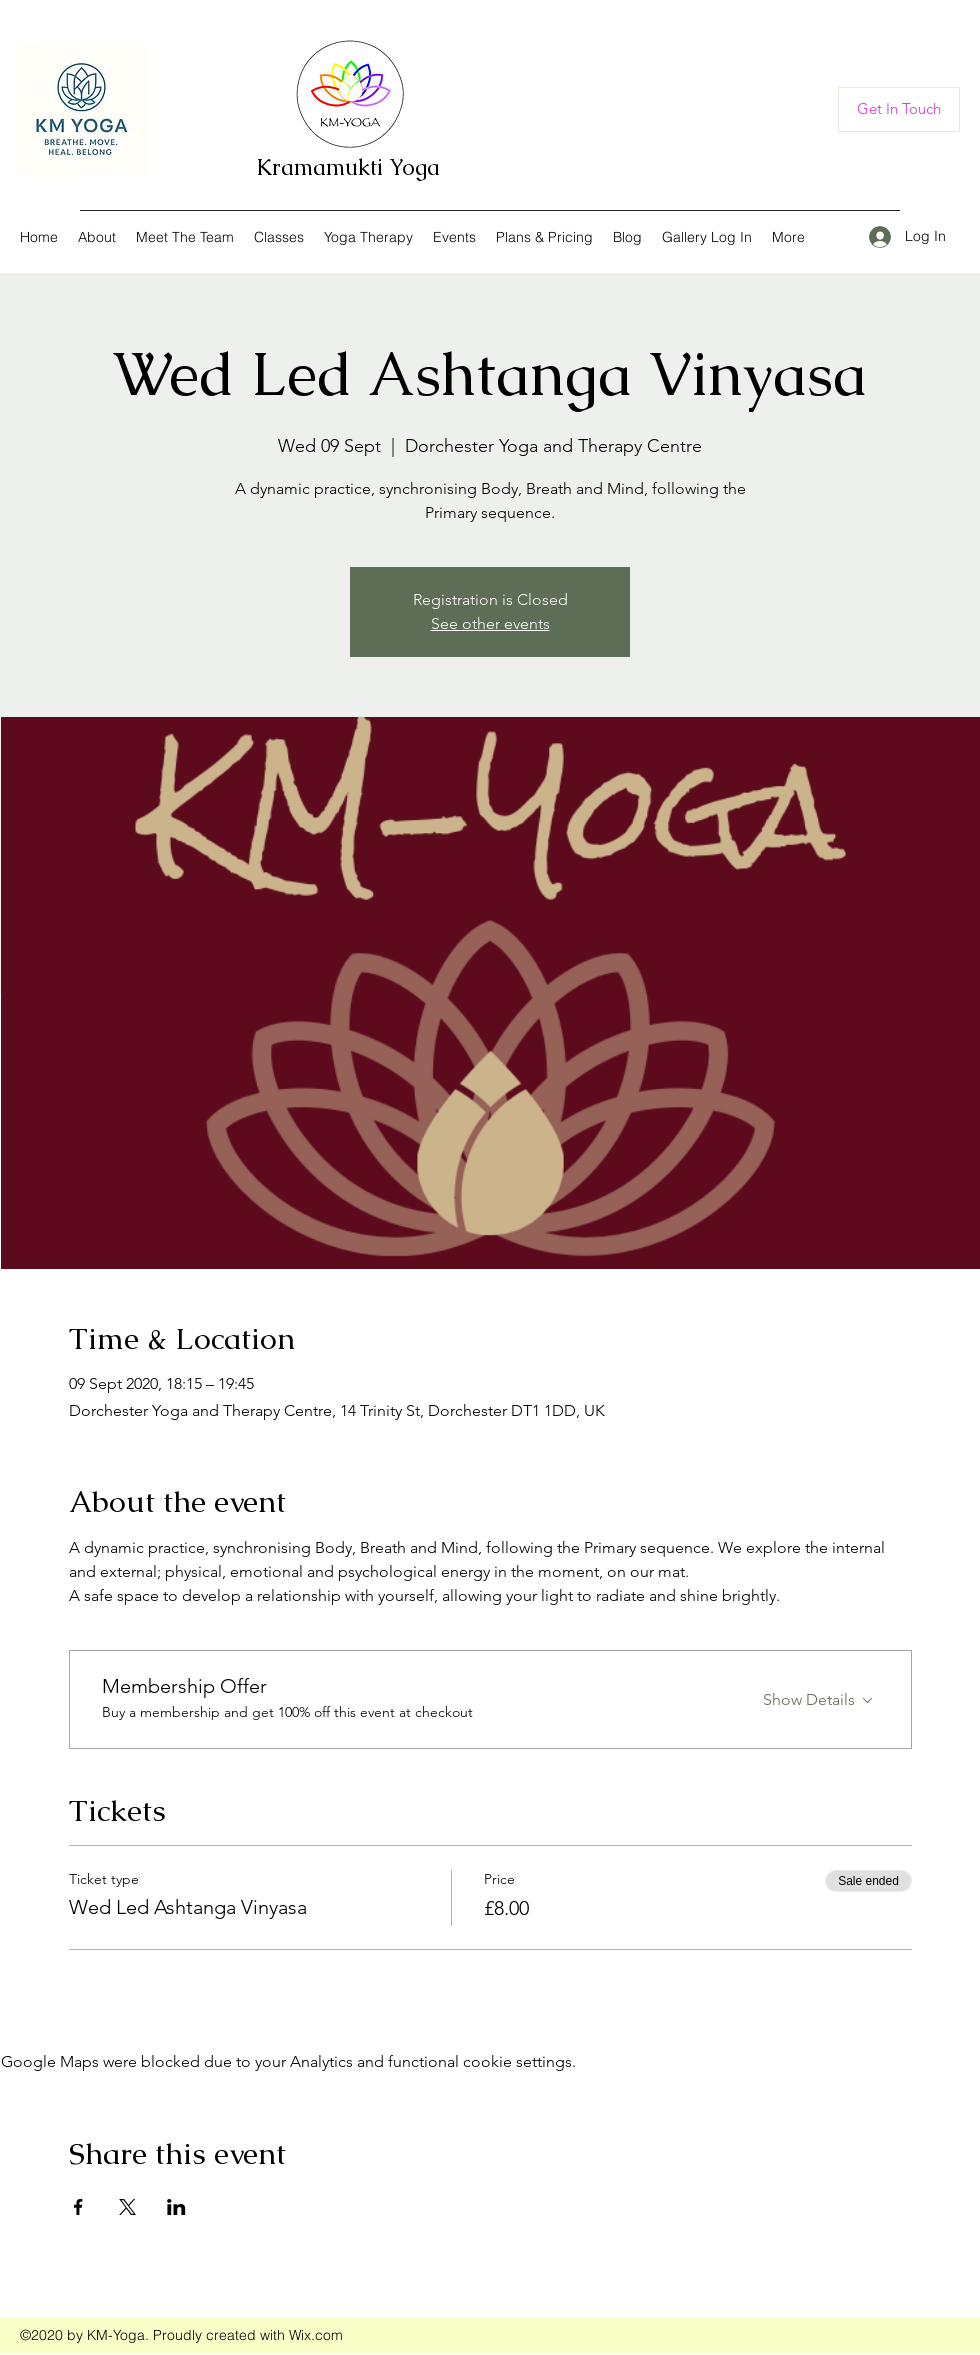 This screenshot has width=980, height=2355. I want to click on [Share event on LinkedIn], so click(176, 2207).